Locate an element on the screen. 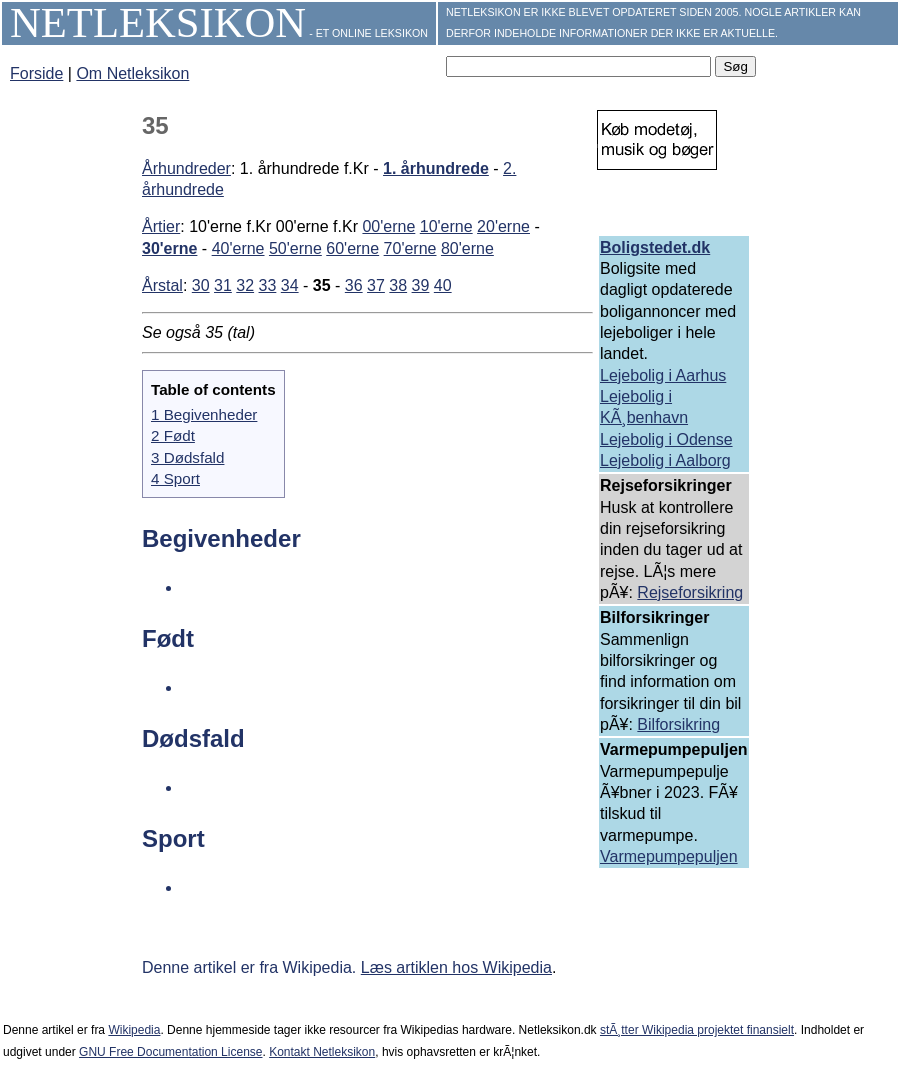 The width and height of the screenshot is (900, 1066). 3 Dødsfald is located at coordinates (187, 457).